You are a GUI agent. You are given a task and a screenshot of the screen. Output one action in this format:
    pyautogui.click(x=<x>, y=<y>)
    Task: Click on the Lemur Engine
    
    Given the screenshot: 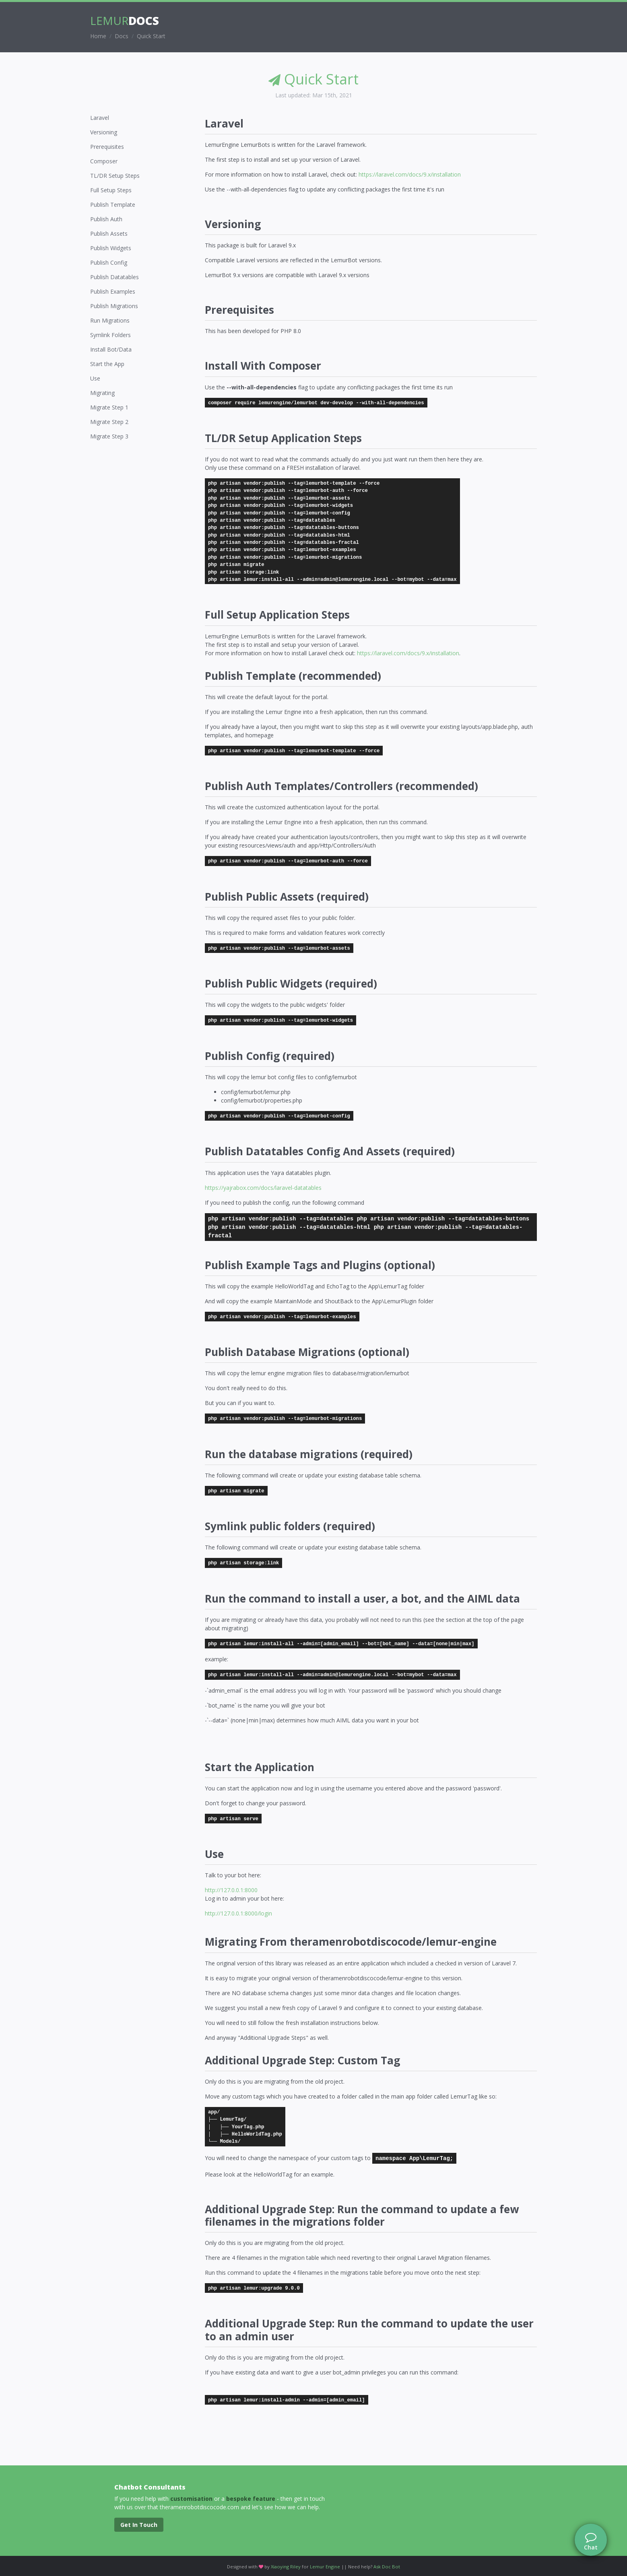 What is the action you would take?
    pyautogui.click(x=325, y=2567)
    